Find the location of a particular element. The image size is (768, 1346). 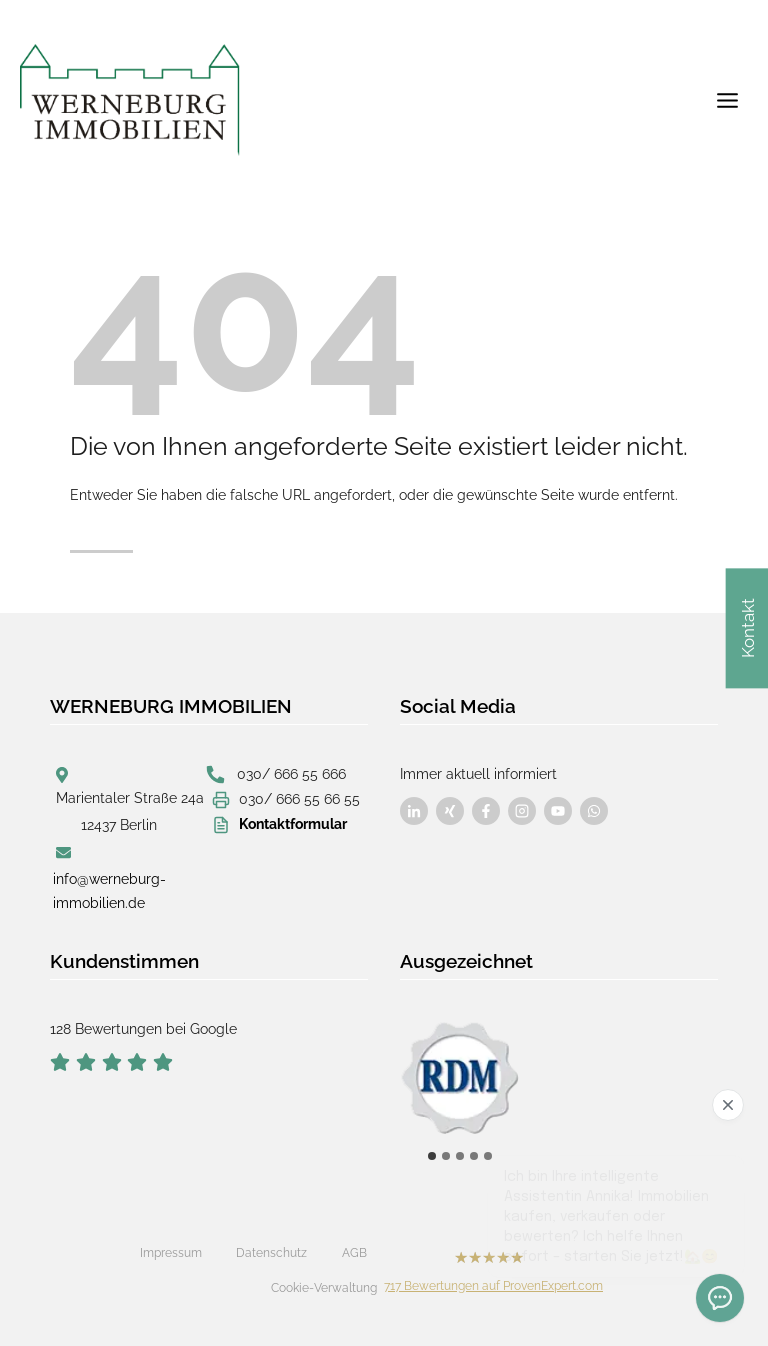

Cookie-Verwaltung is located at coordinates (324, 1288).